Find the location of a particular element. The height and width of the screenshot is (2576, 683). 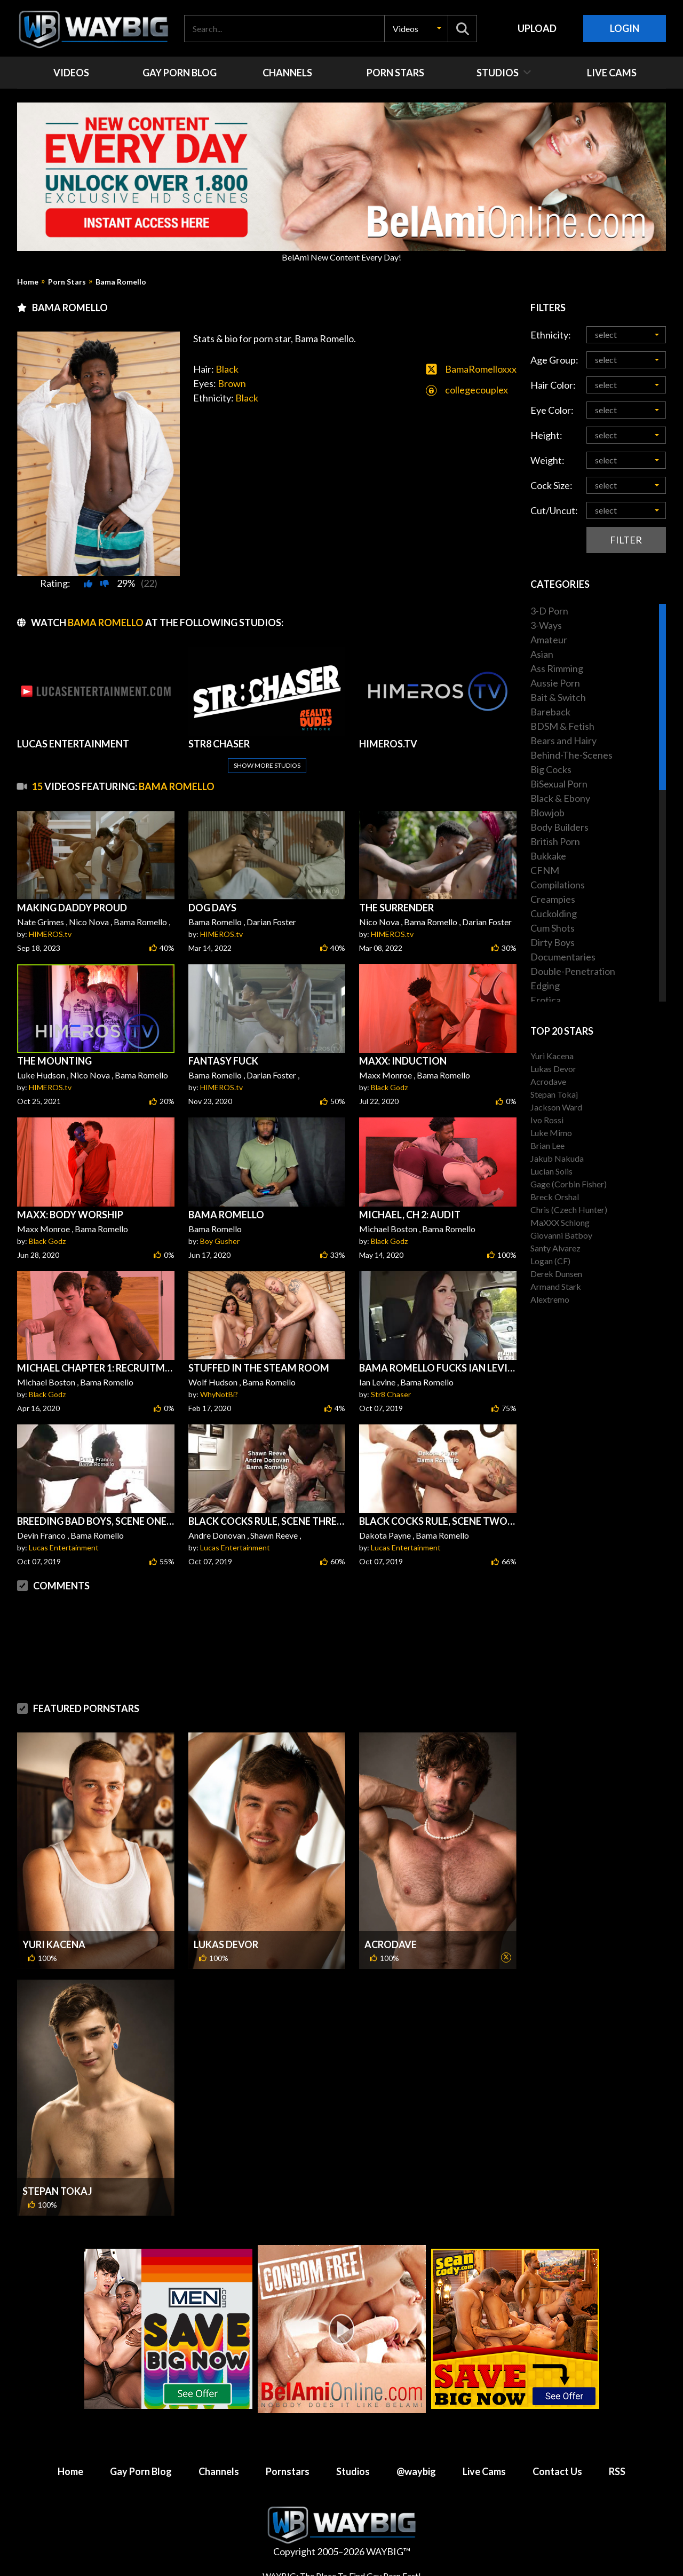

Live Cams is located at coordinates (484, 2471).